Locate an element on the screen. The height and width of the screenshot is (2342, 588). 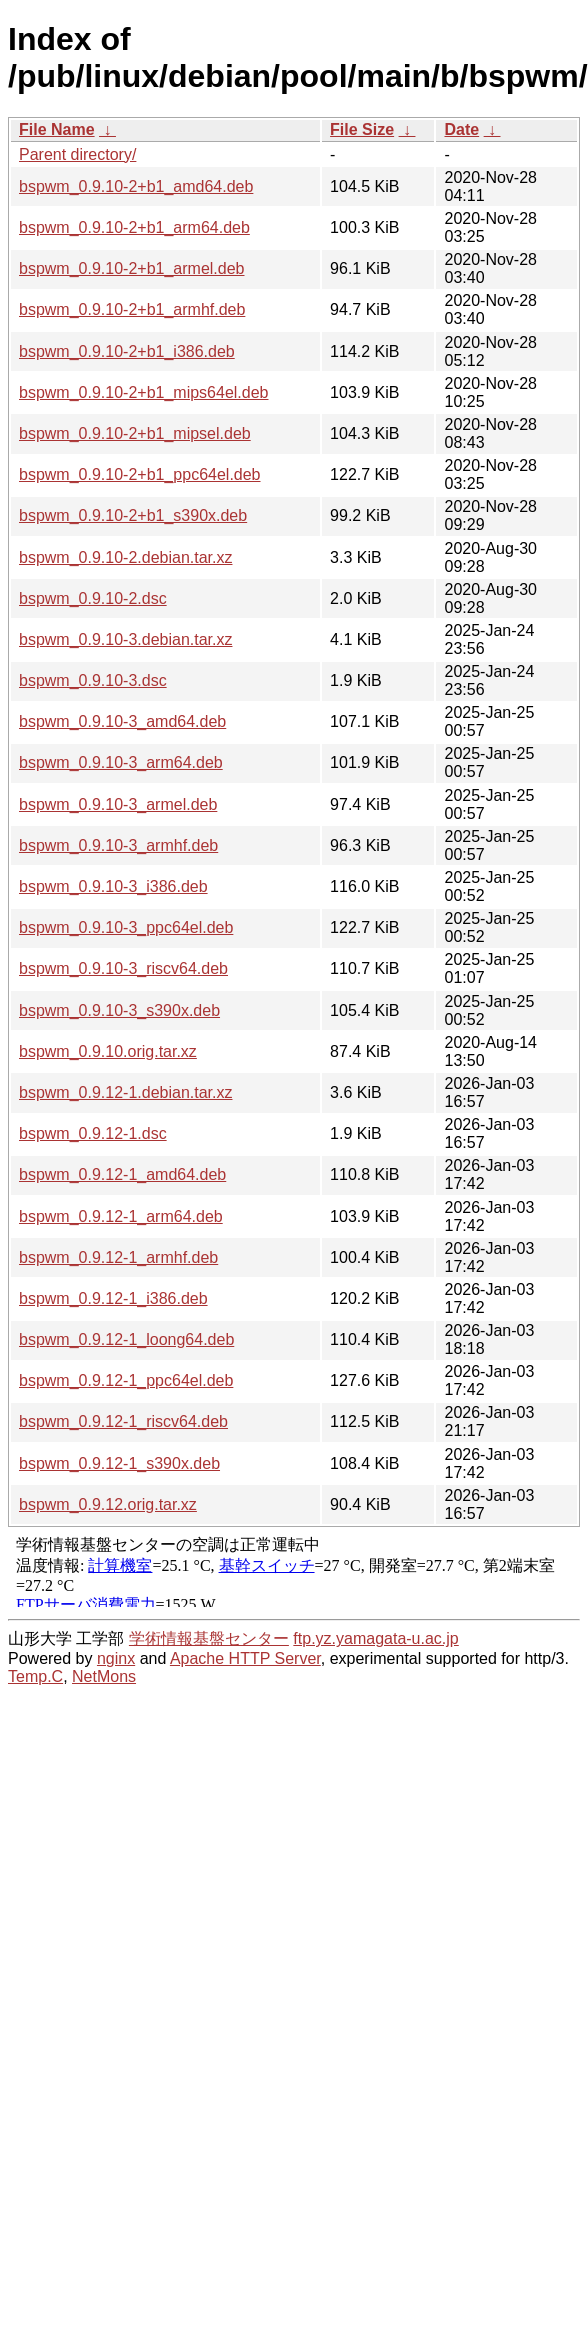
bspwm_0.9.12-1_arm64.deb is located at coordinates (121, 1216).